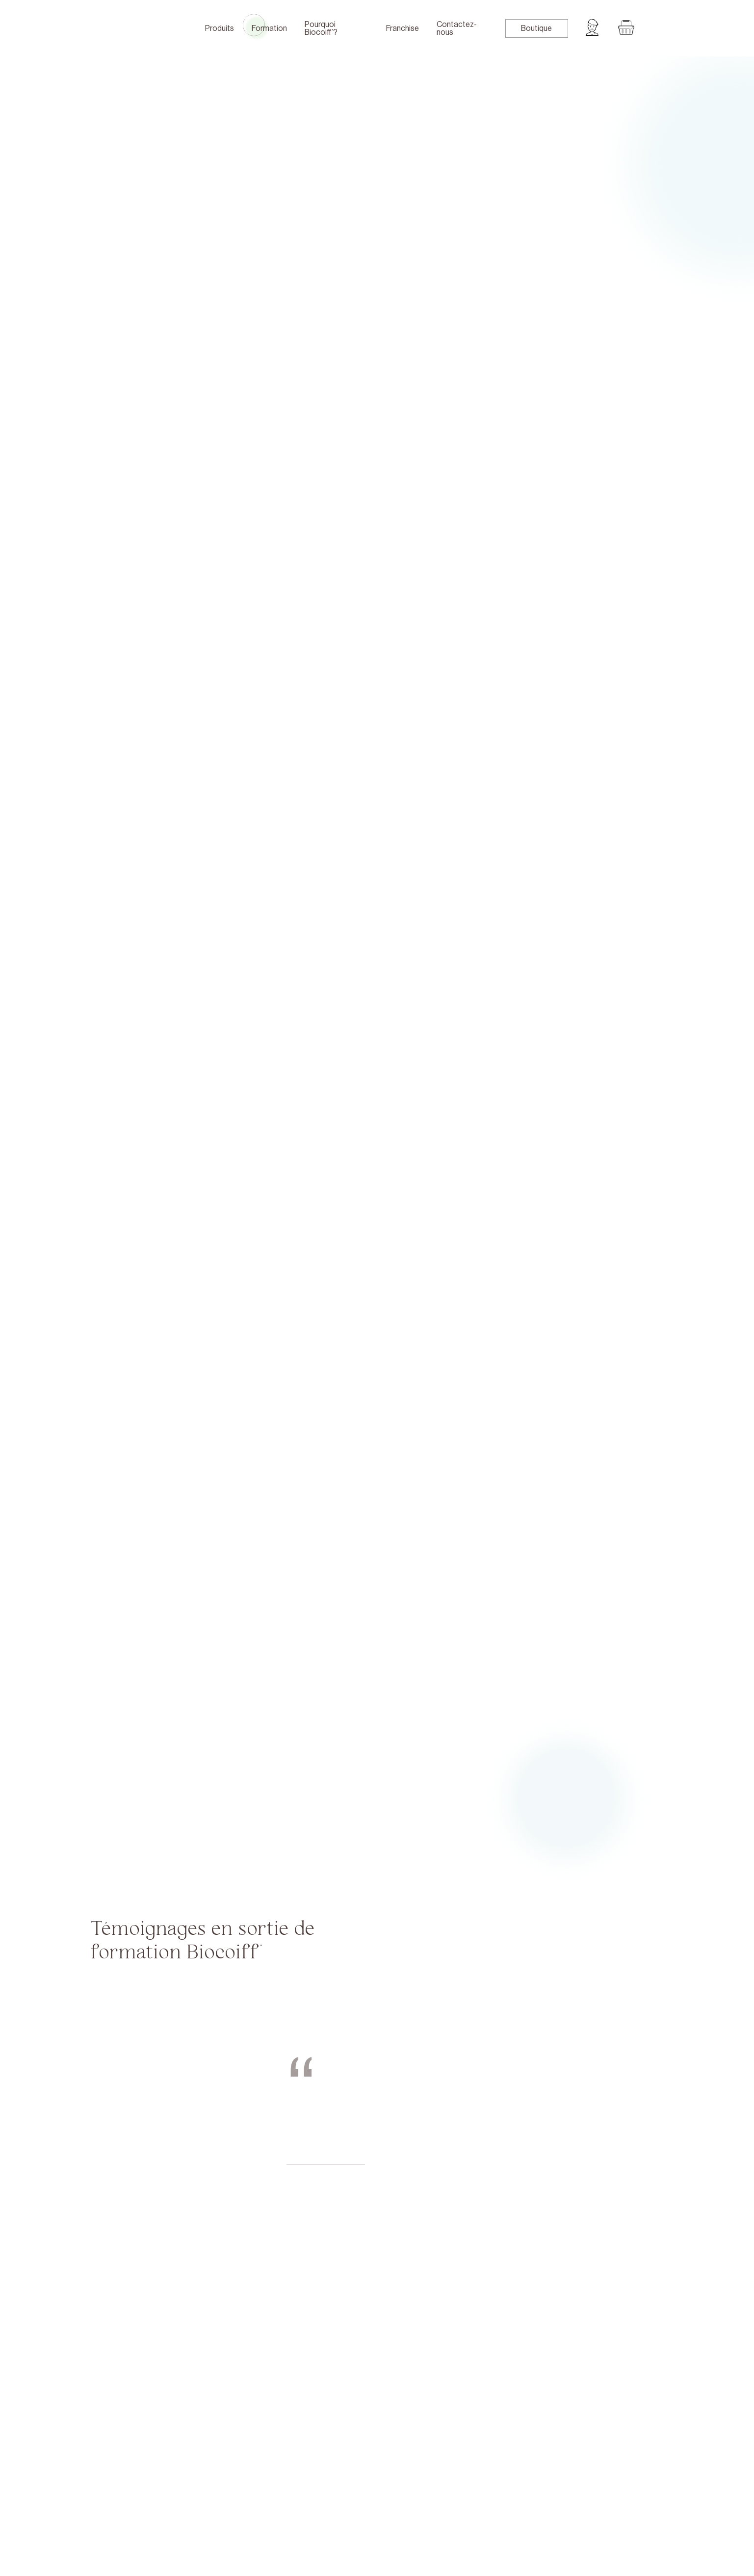 This screenshot has width=754, height=2576. I want to click on Formation, so click(269, 28).